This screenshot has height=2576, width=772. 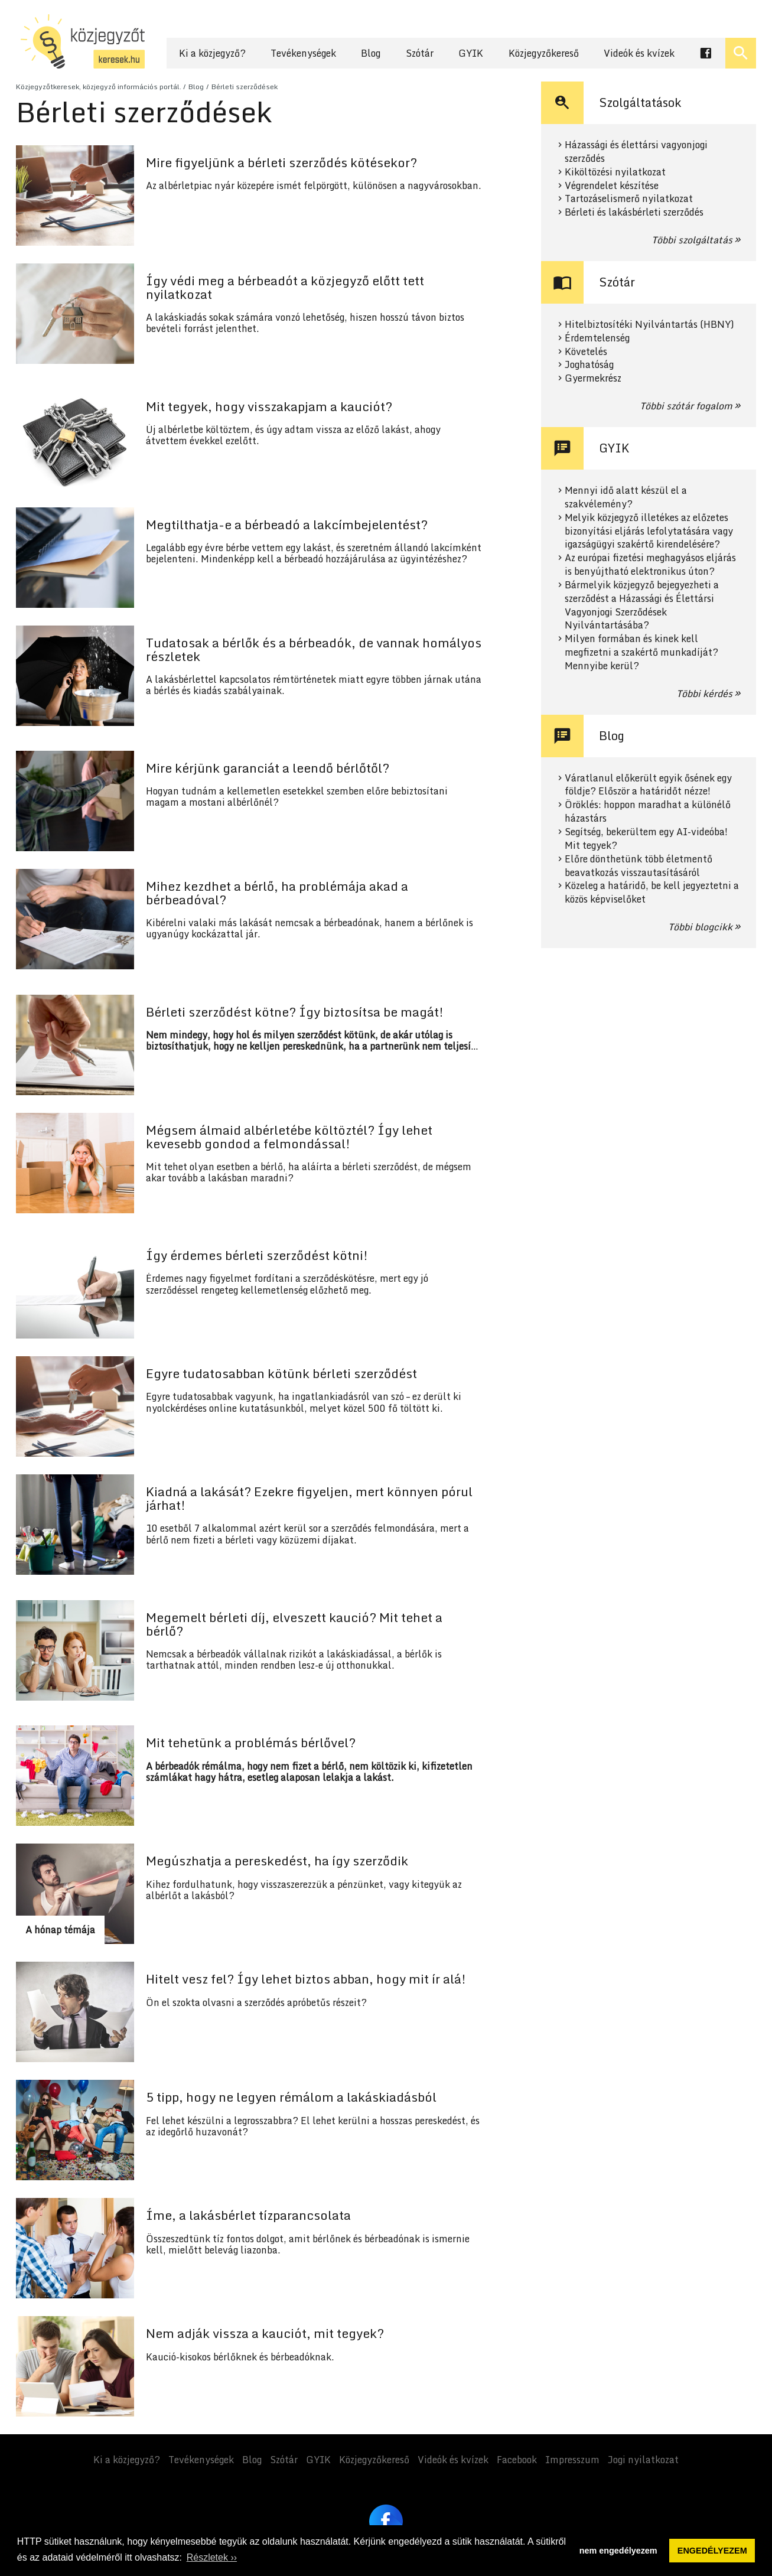 What do you see at coordinates (636, 151) in the screenshot?
I see `Házassági és élettársi vagyonjogi szerződés` at bounding box center [636, 151].